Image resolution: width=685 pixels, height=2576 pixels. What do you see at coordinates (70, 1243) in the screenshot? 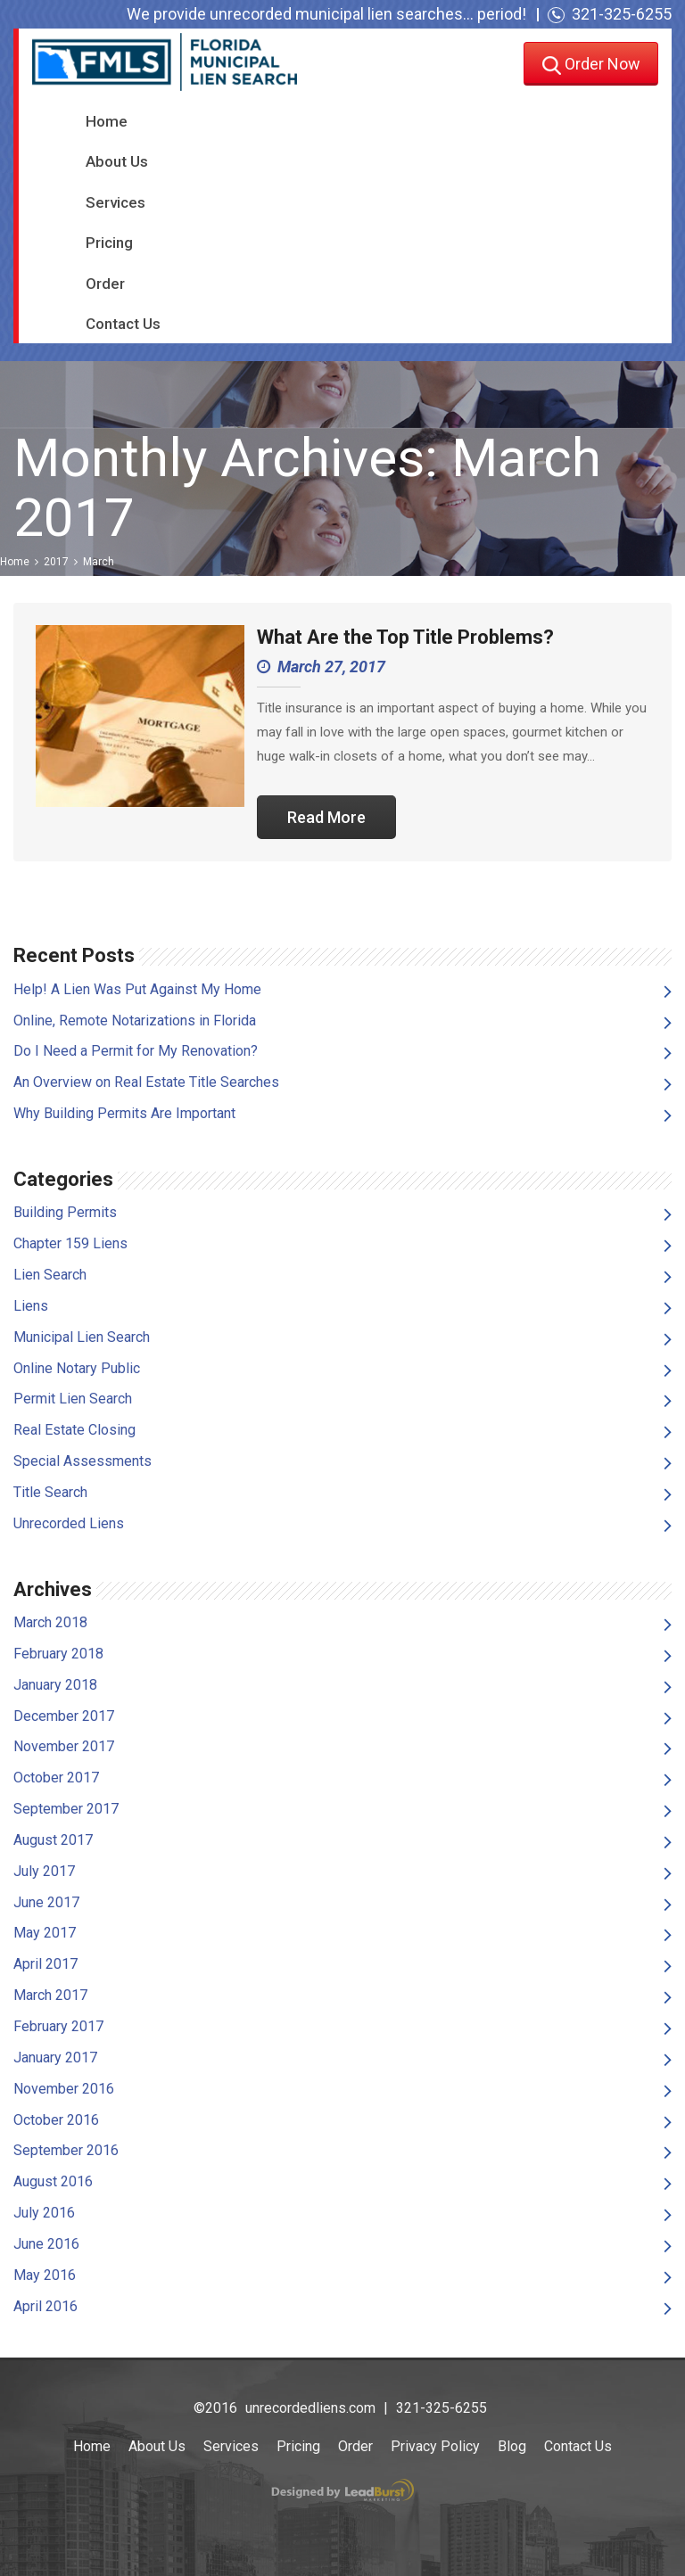
I see `Chapter 159 Liens` at bounding box center [70, 1243].